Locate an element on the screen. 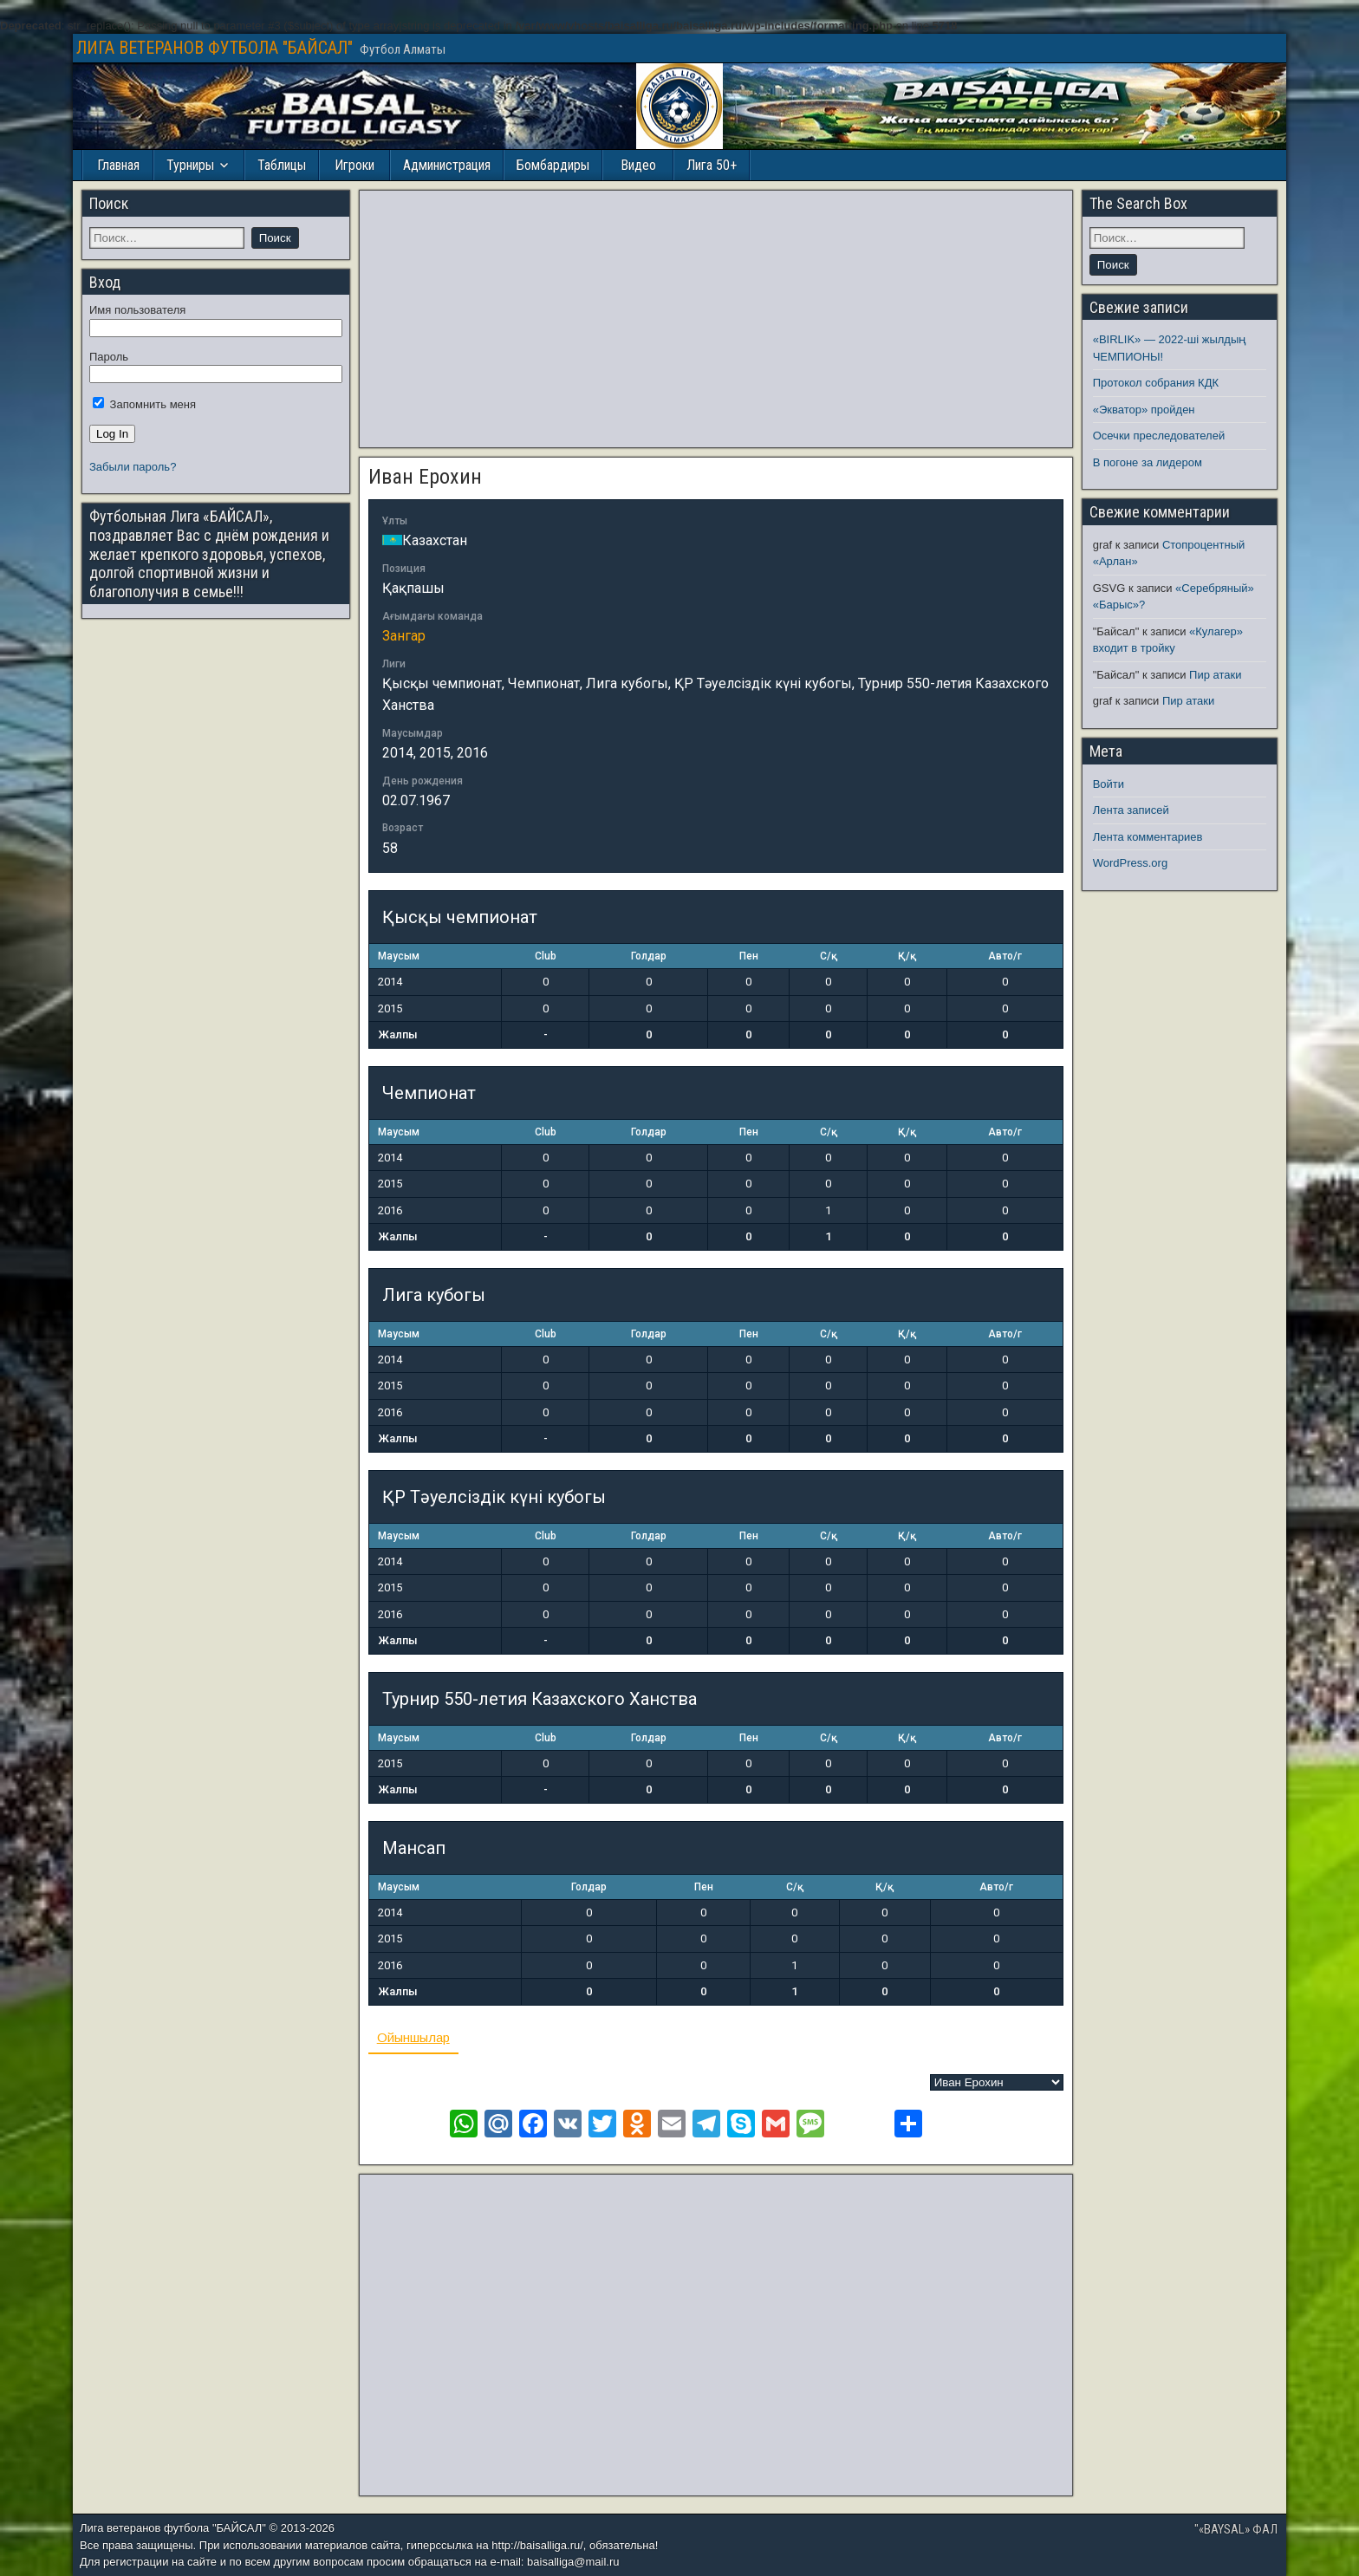 The image size is (1359, 2576). Протокол собрания КДК is located at coordinates (1156, 382).